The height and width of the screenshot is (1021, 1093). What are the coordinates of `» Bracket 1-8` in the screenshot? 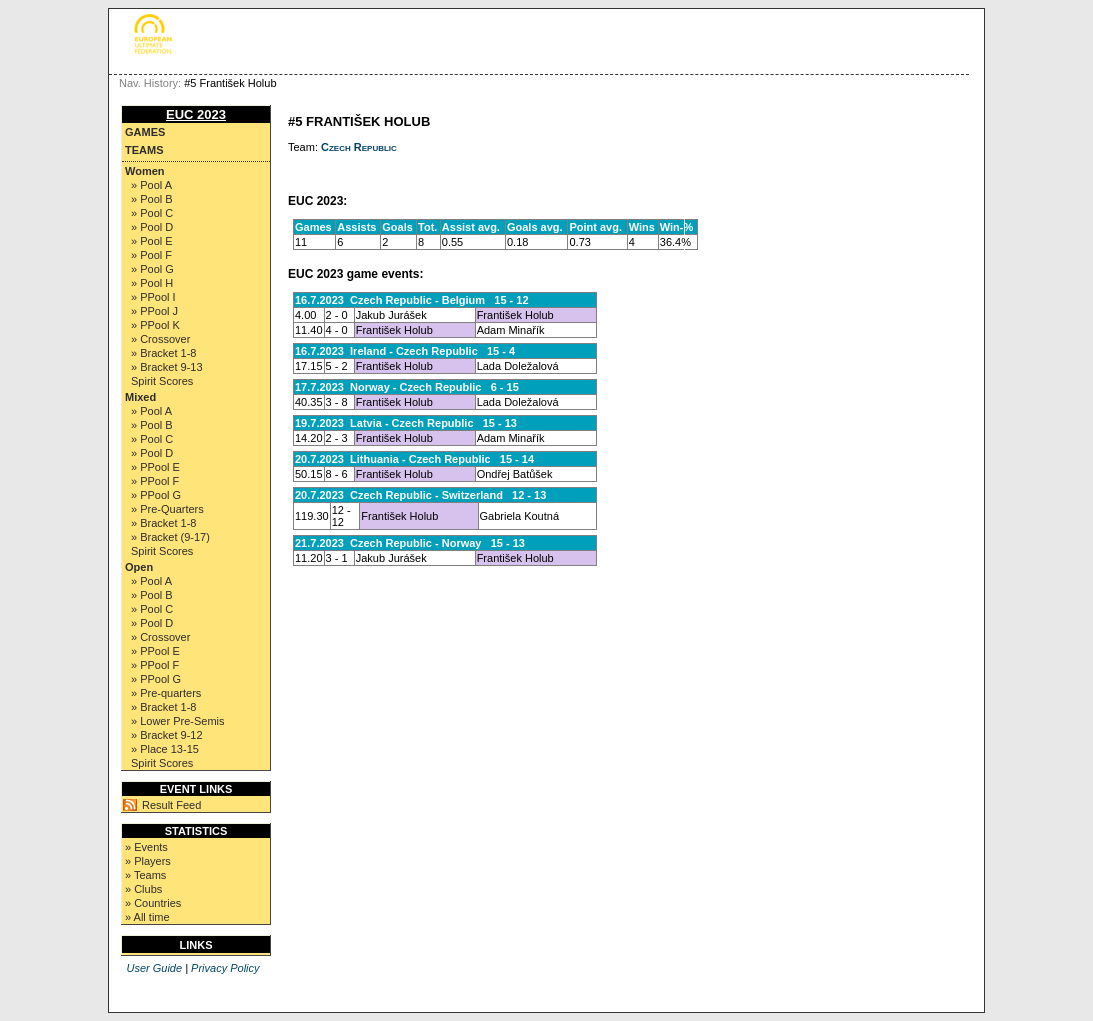 It's located at (163, 353).